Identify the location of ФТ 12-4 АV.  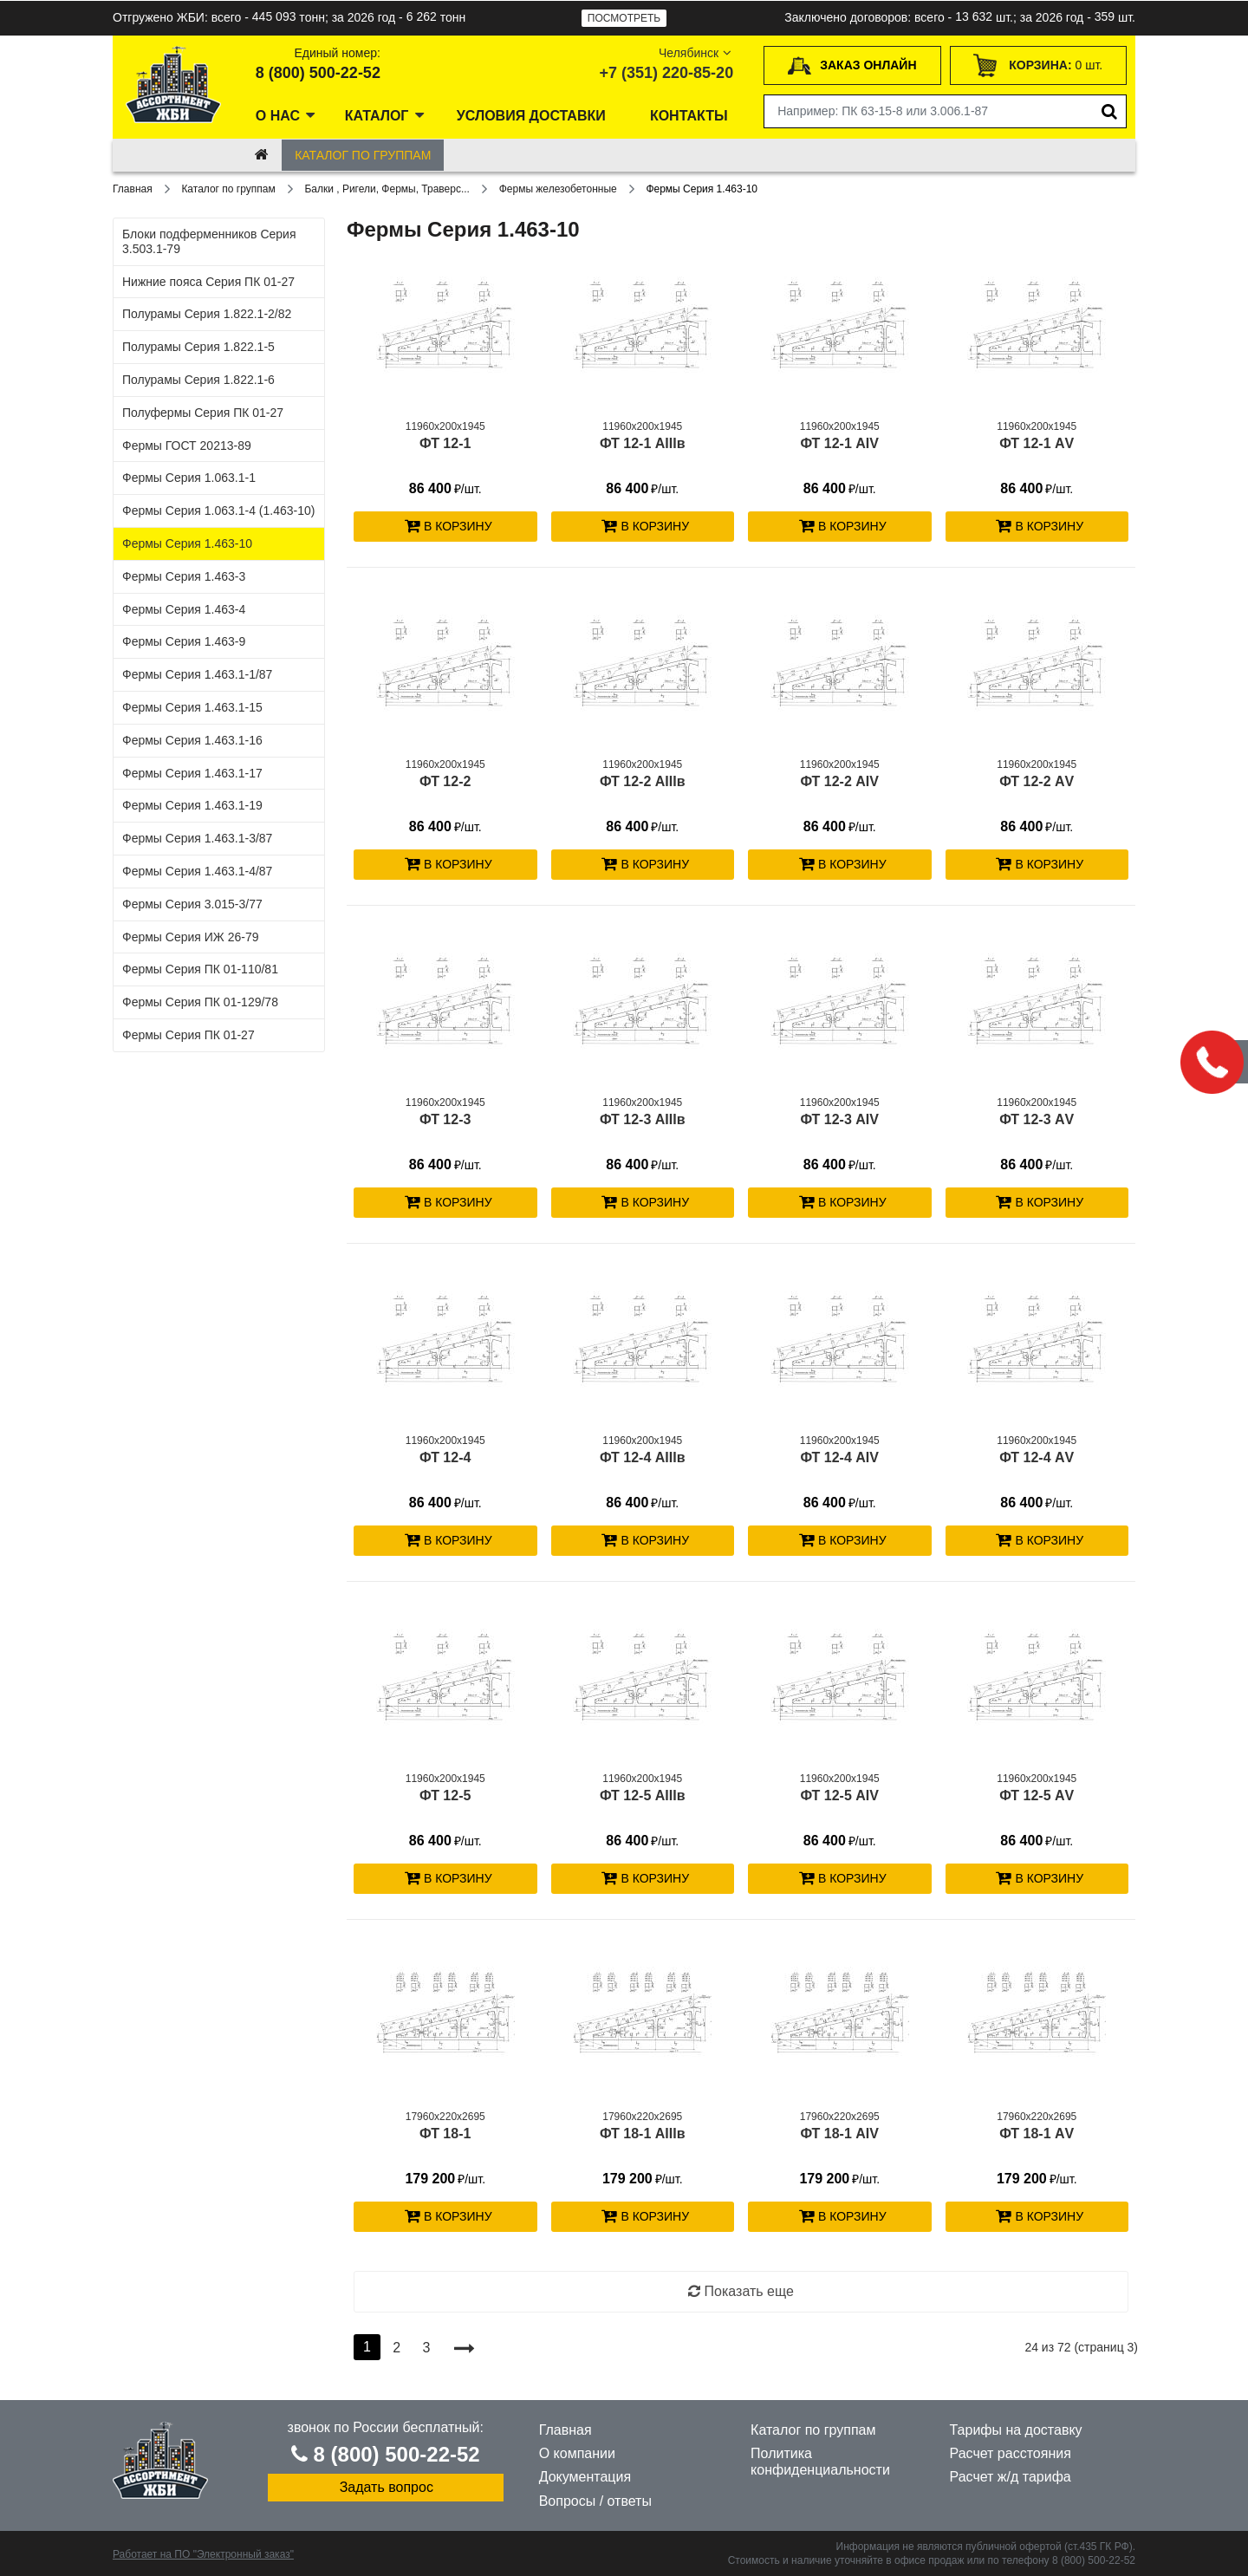
(1036, 1457).